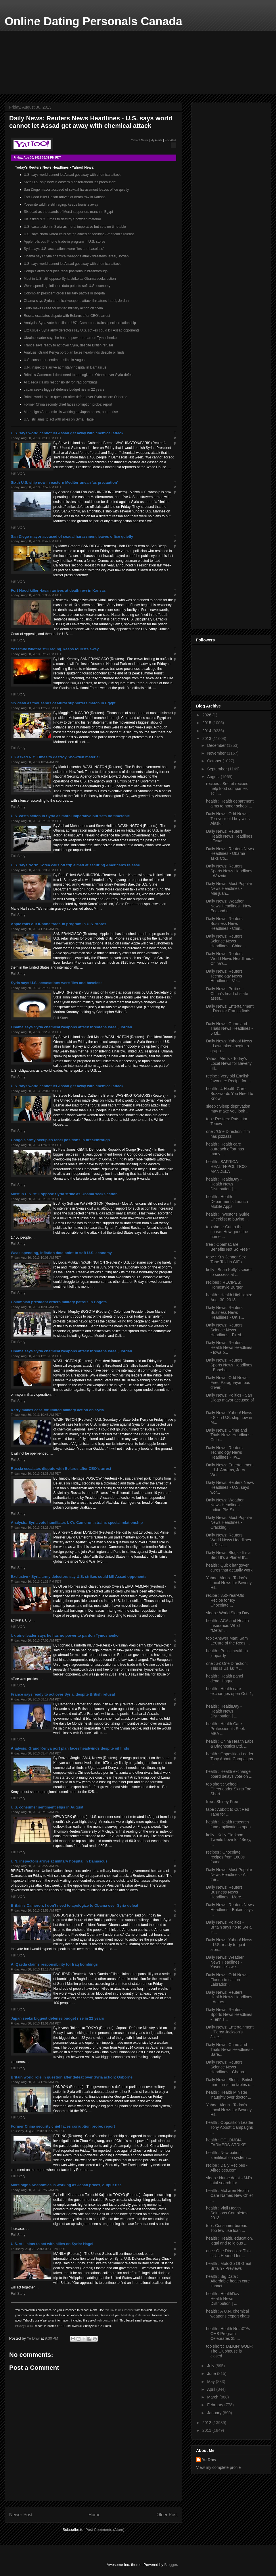 This screenshot has width=276, height=2576. Describe the element at coordinates (224, 976) in the screenshot. I see `Daily News: Reuters Technology News Headlines - Ve...` at that location.